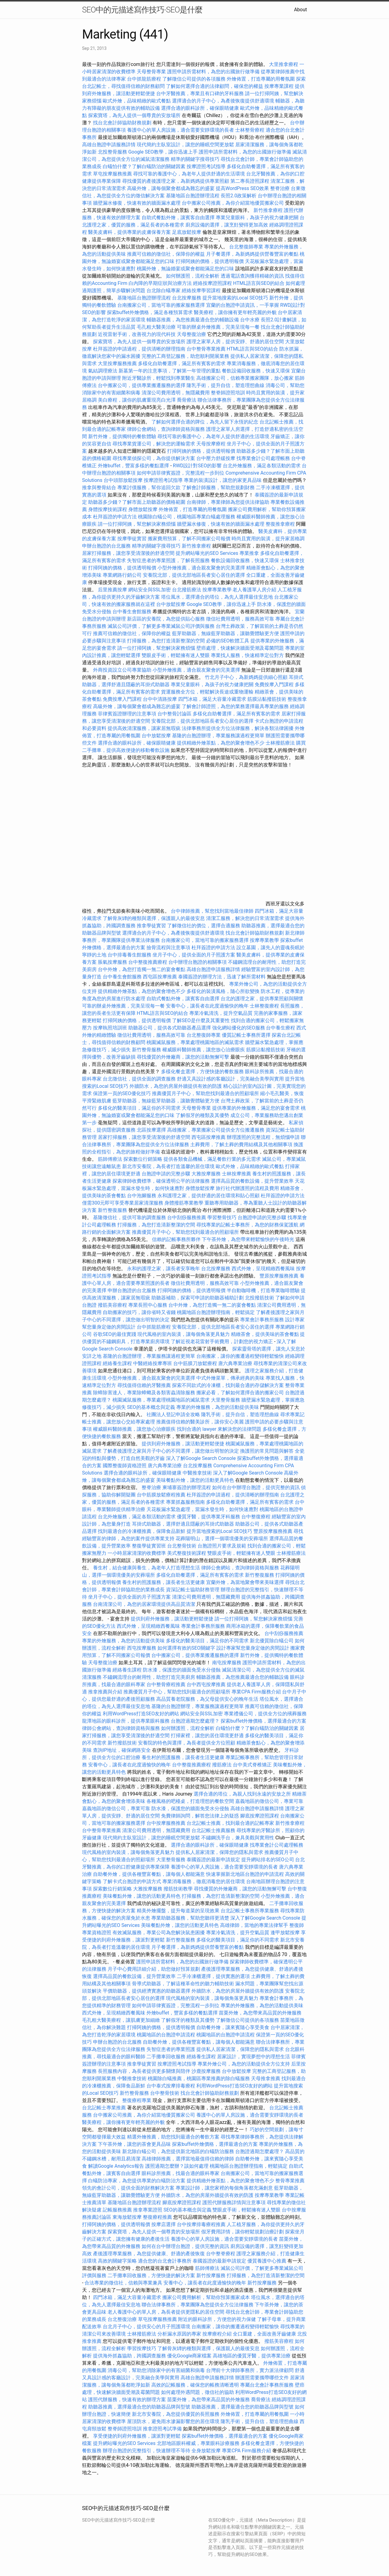  I want to click on 搬家費用預算，了解不同搬家公司報價, so click(189, 538).